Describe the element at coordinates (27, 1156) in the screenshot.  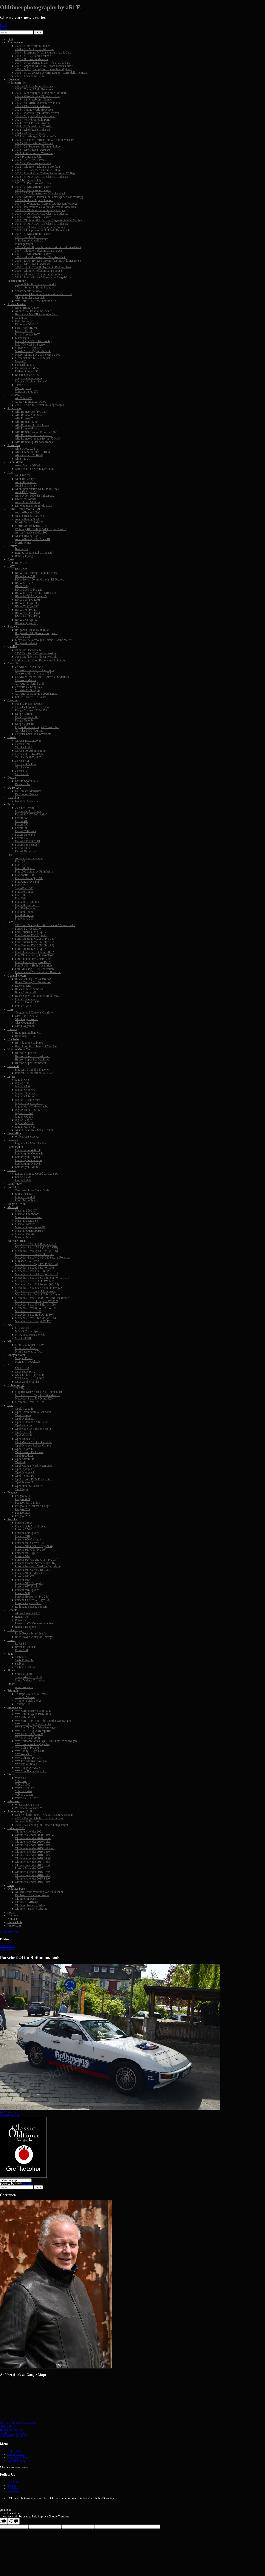
I see `Lamborghini Espada` at that location.